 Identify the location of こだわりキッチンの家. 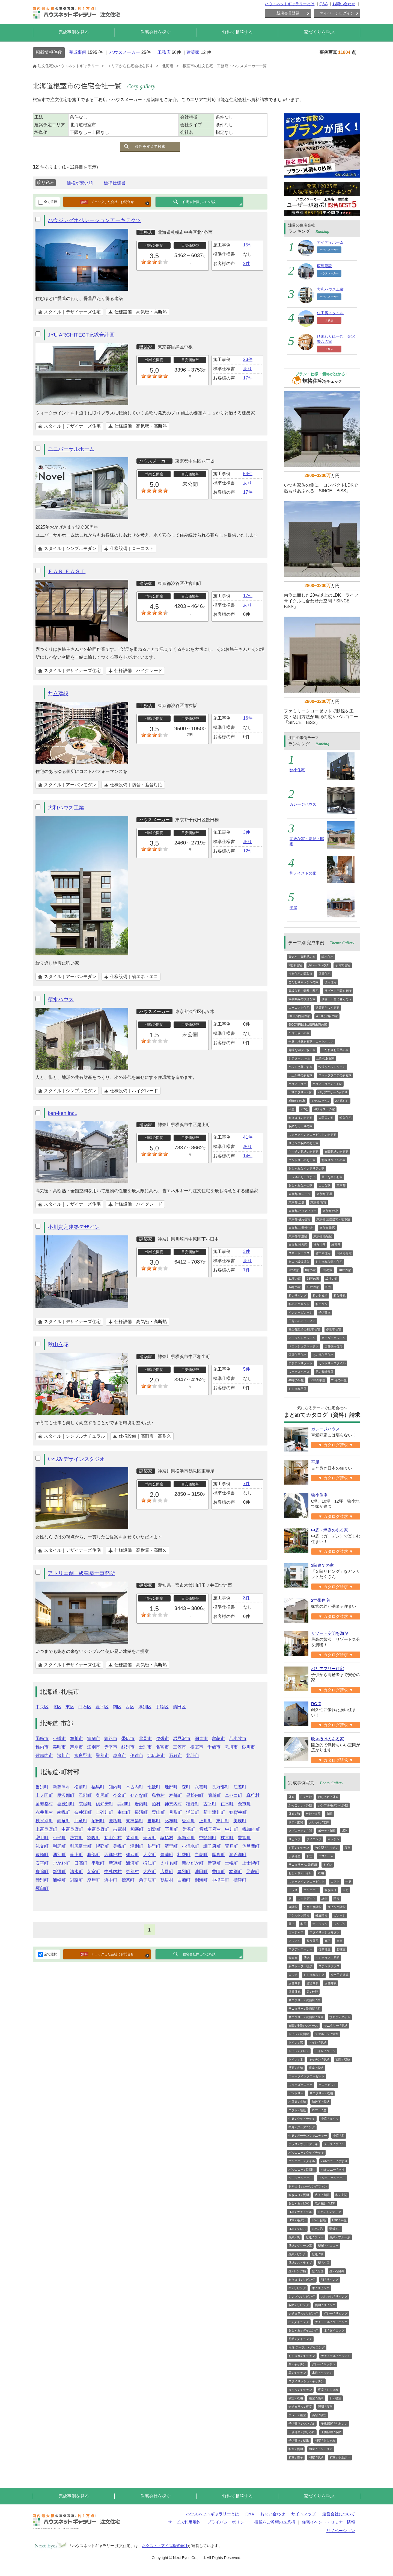
(303, 982).